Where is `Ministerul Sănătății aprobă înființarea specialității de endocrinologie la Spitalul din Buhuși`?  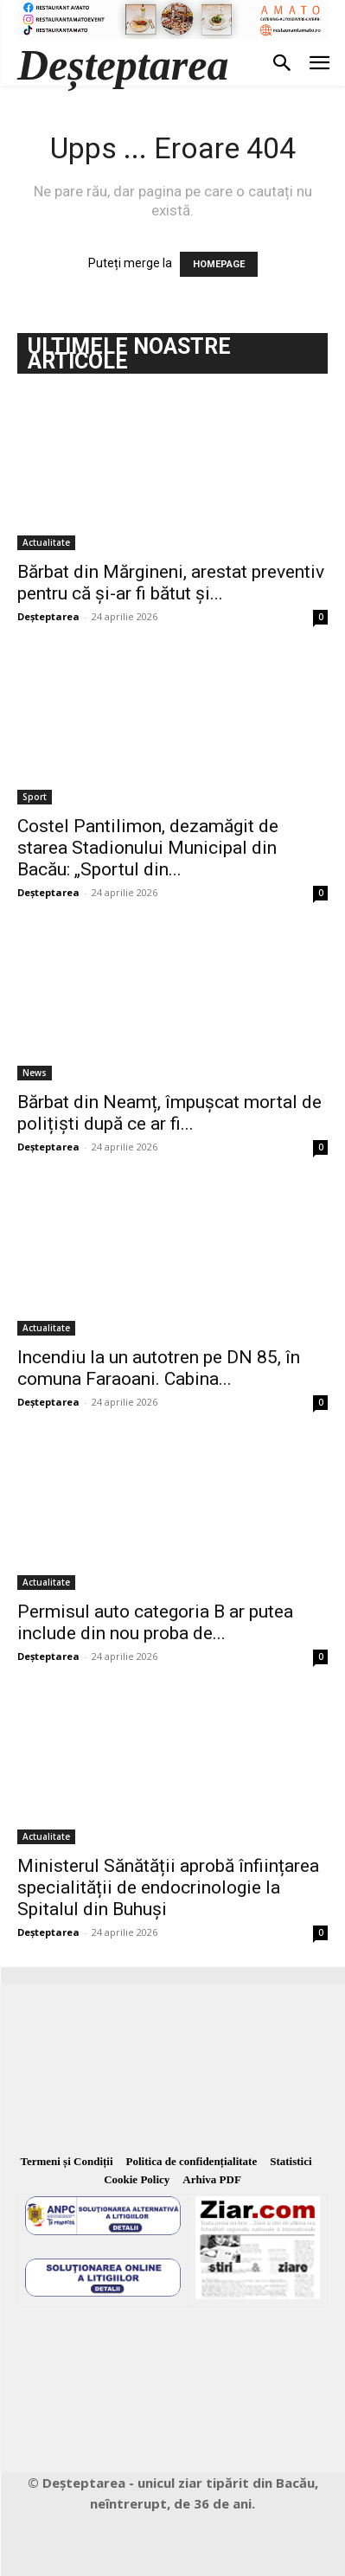
Ministerul Sănătății aprobă înființarea specialității de endocrinologie la Spitalul din Buhuși is located at coordinates (168, 1887).